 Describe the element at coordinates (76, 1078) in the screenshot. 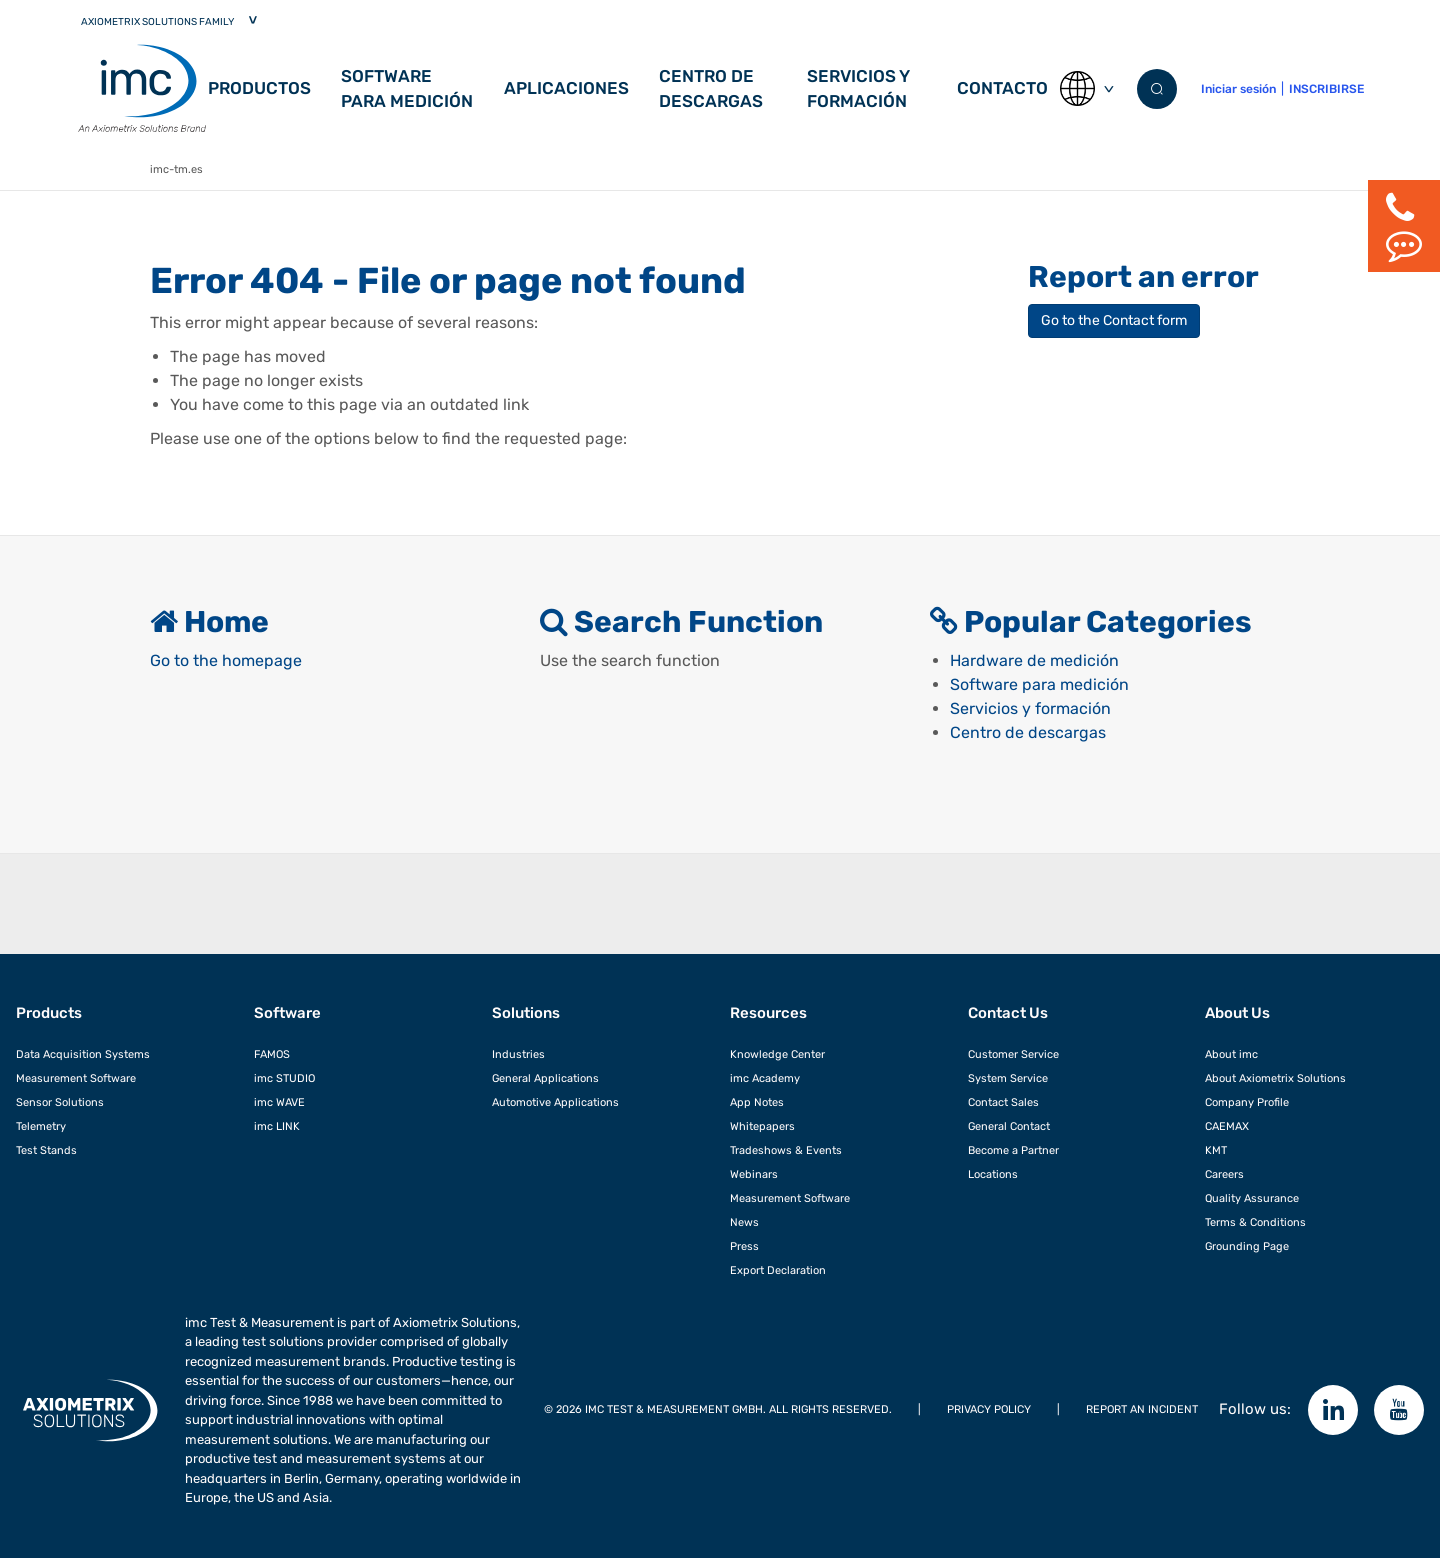

I see `Measurement Software` at that location.